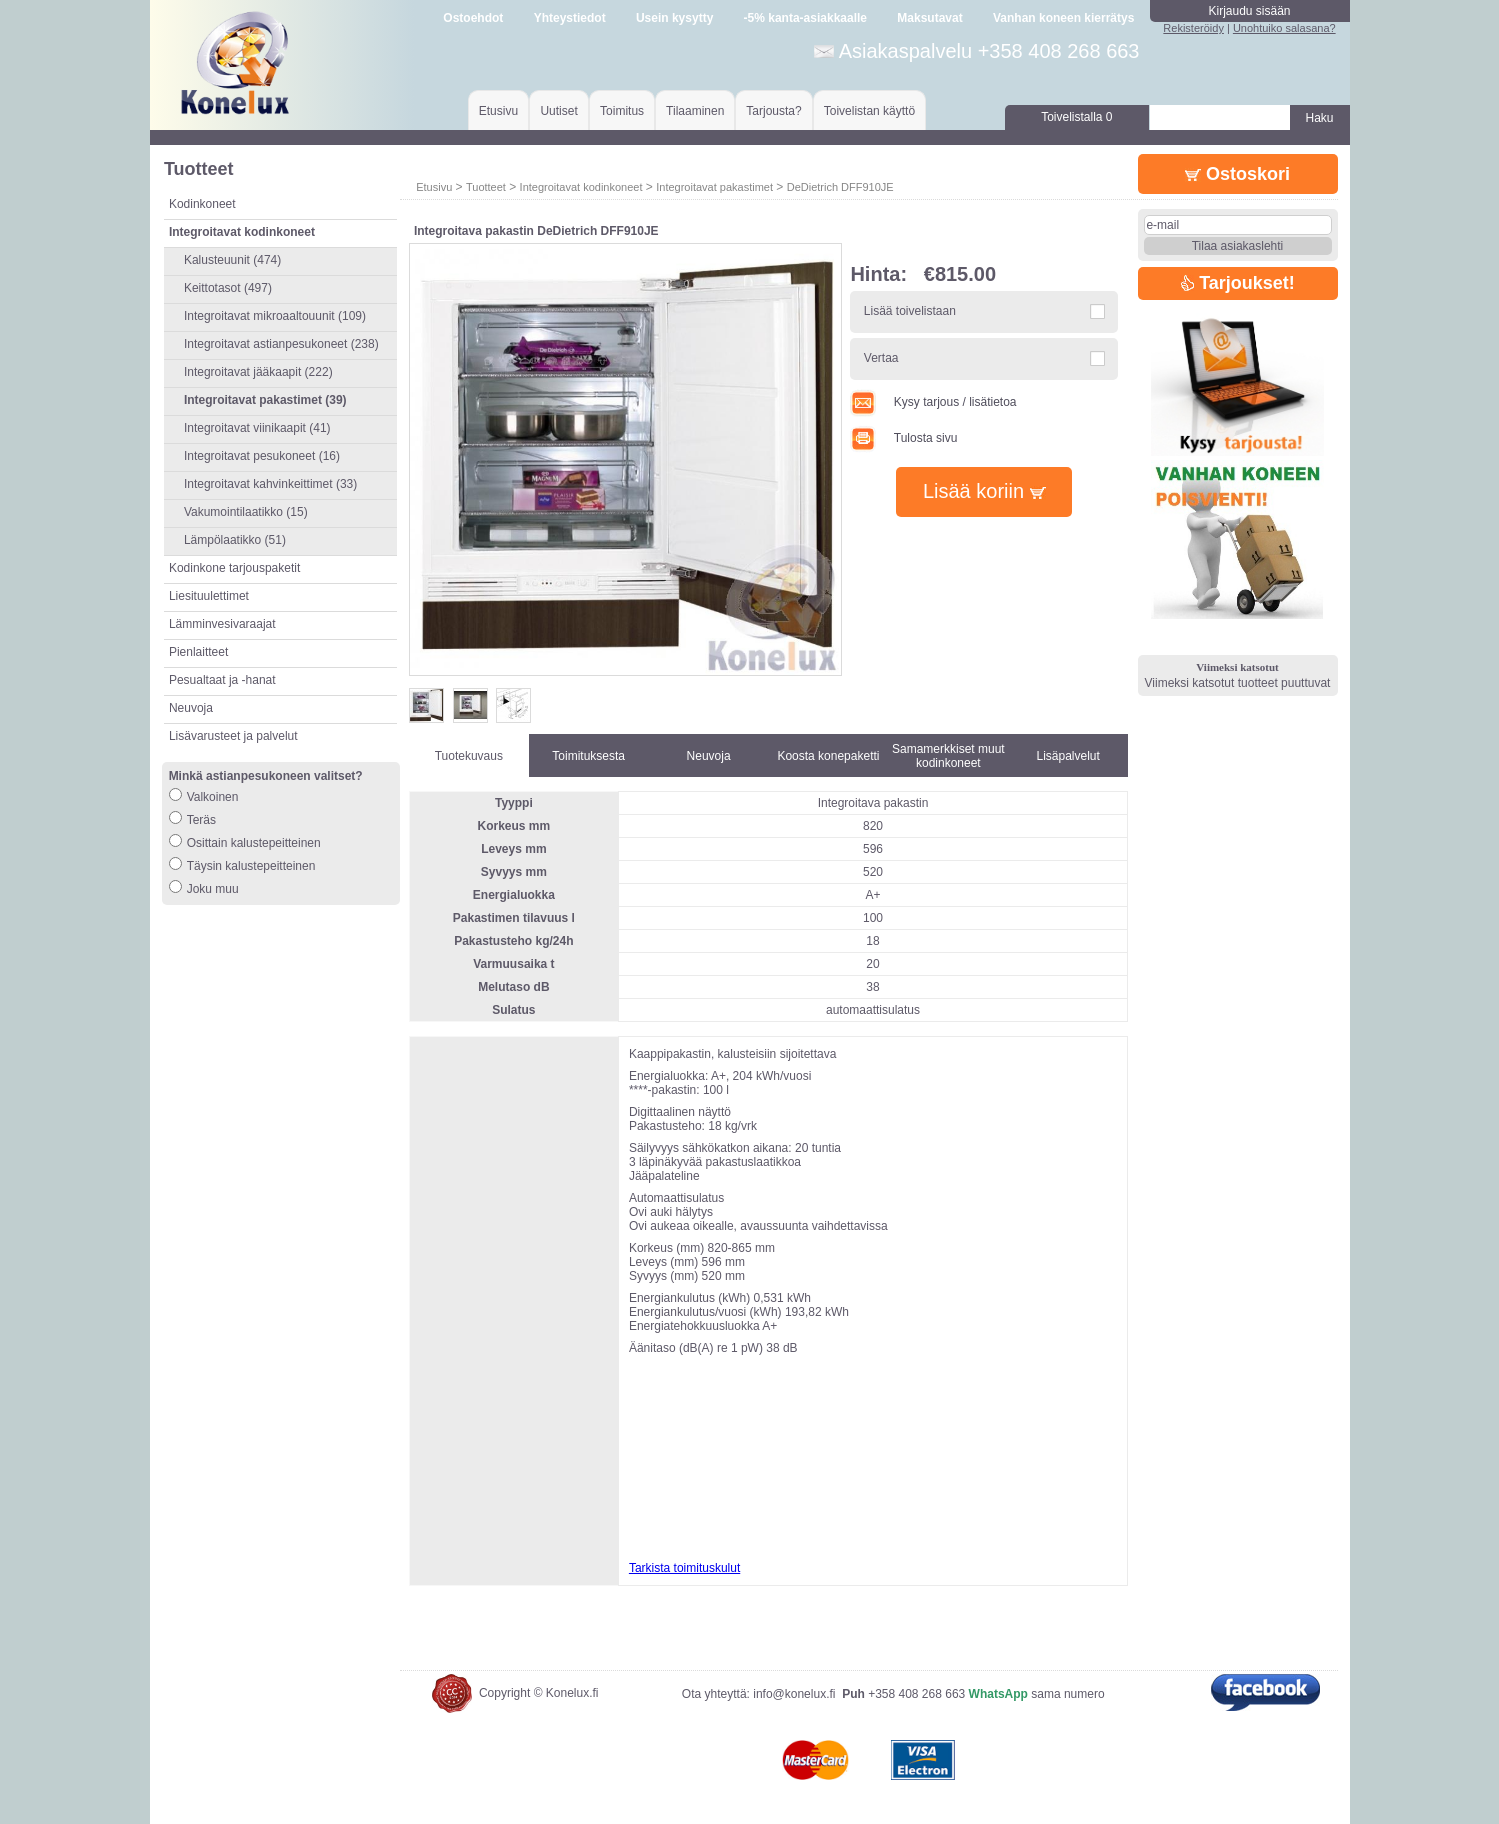 This screenshot has width=1499, height=1824. I want to click on Integroitavat kahvinkeittimet (33), so click(270, 484).